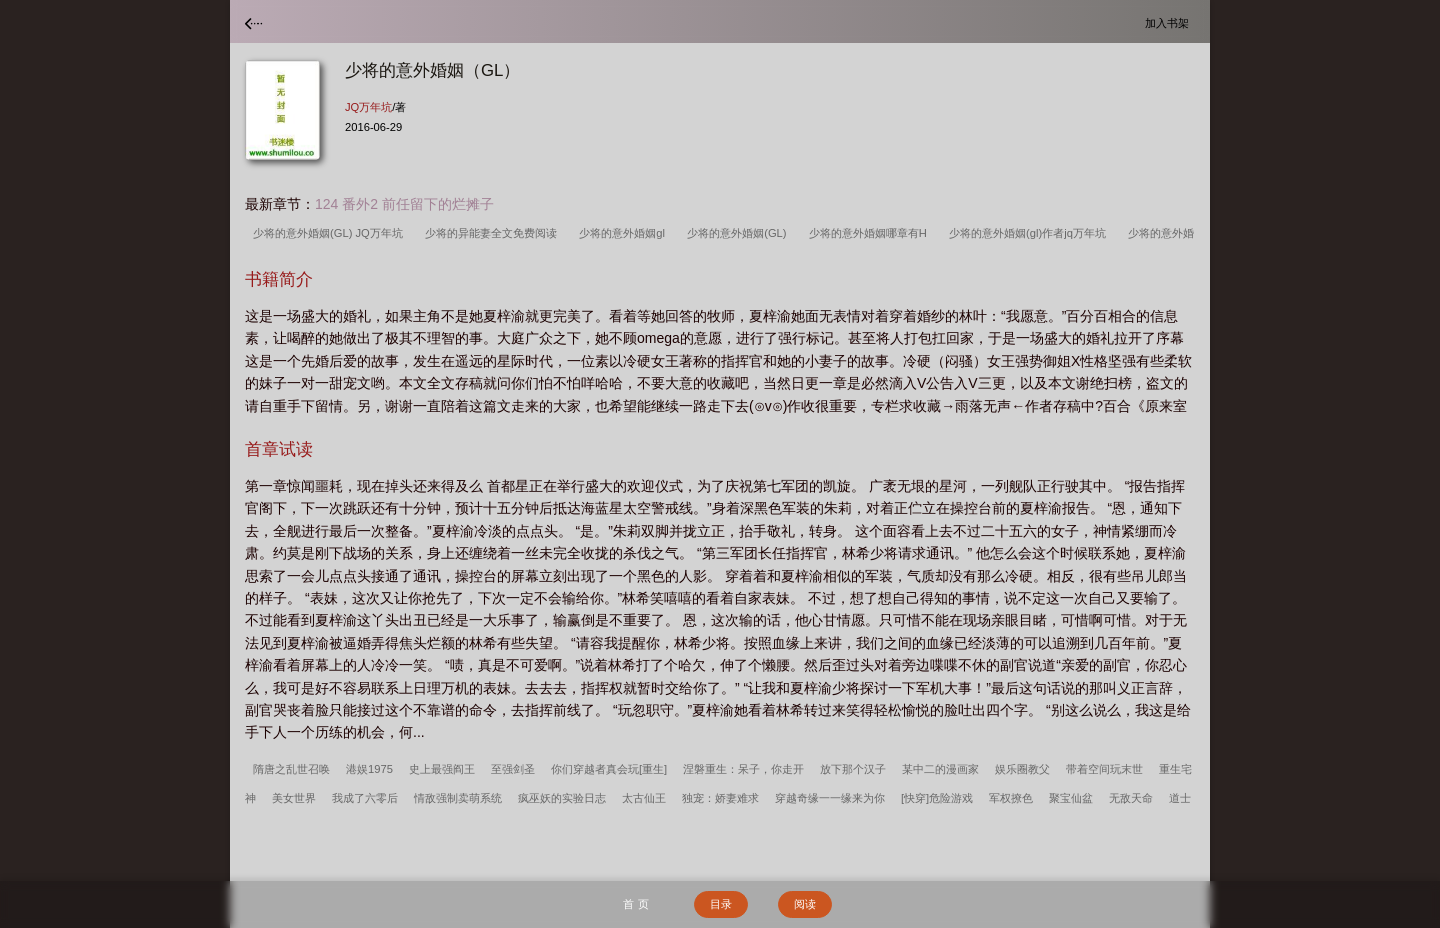 The image size is (1440, 928). What do you see at coordinates (562, 798) in the screenshot?
I see `疯巫妖的实验日志` at bounding box center [562, 798].